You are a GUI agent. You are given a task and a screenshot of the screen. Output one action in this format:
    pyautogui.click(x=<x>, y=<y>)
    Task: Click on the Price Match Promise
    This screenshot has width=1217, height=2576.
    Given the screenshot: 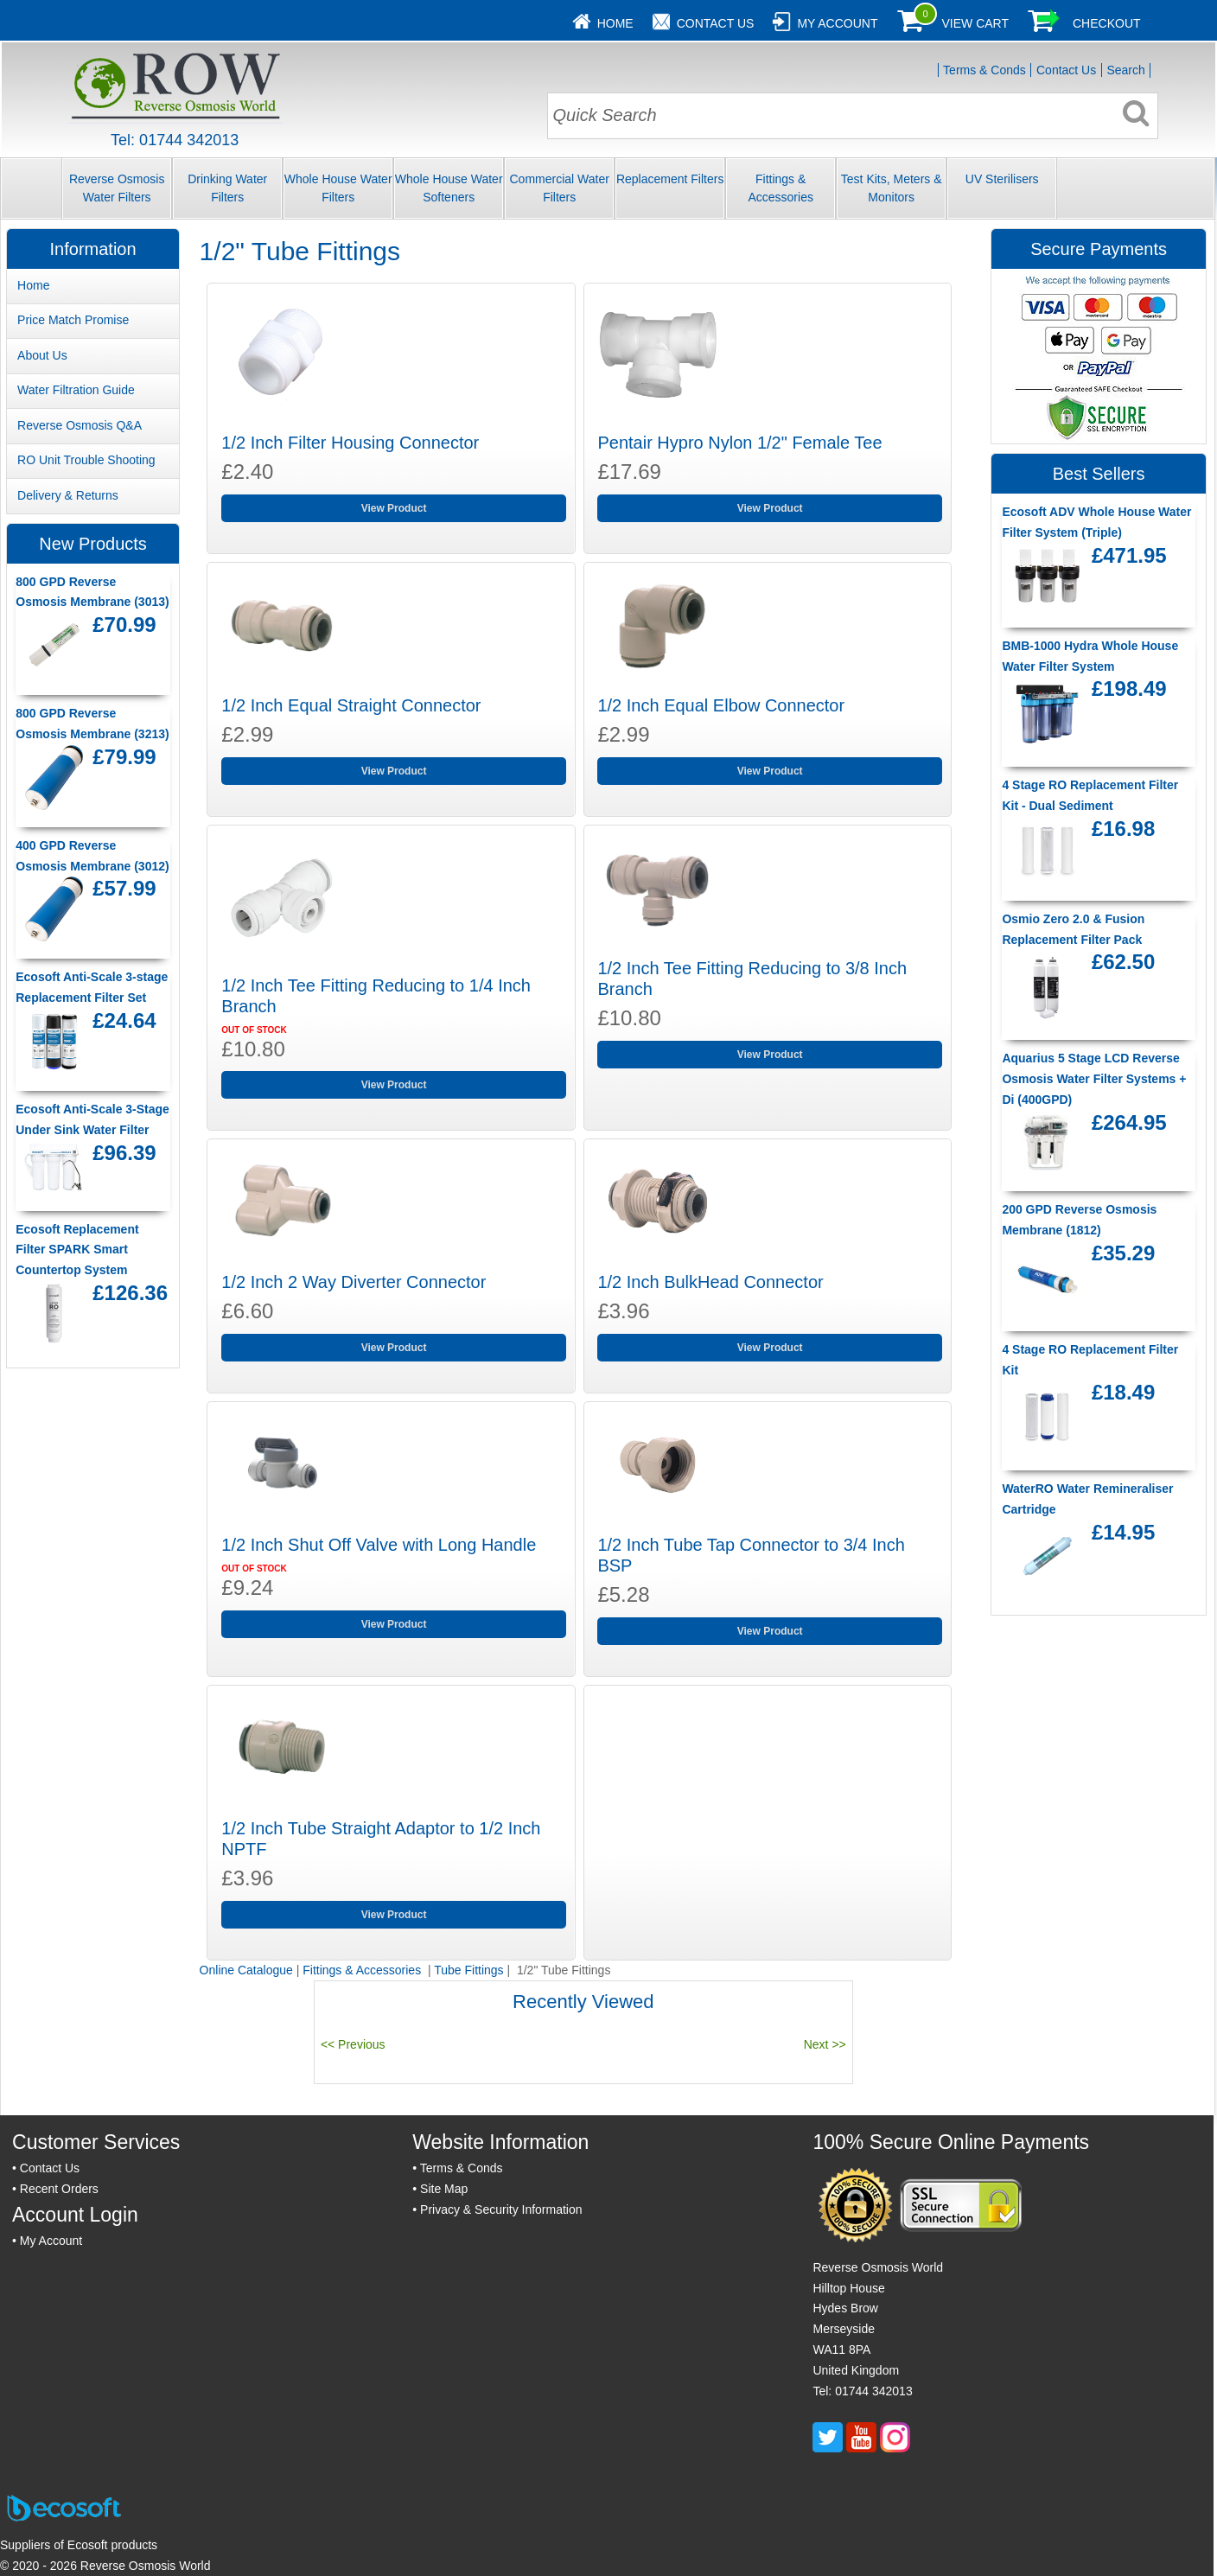 What is the action you would take?
    pyautogui.click(x=73, y=320)
    